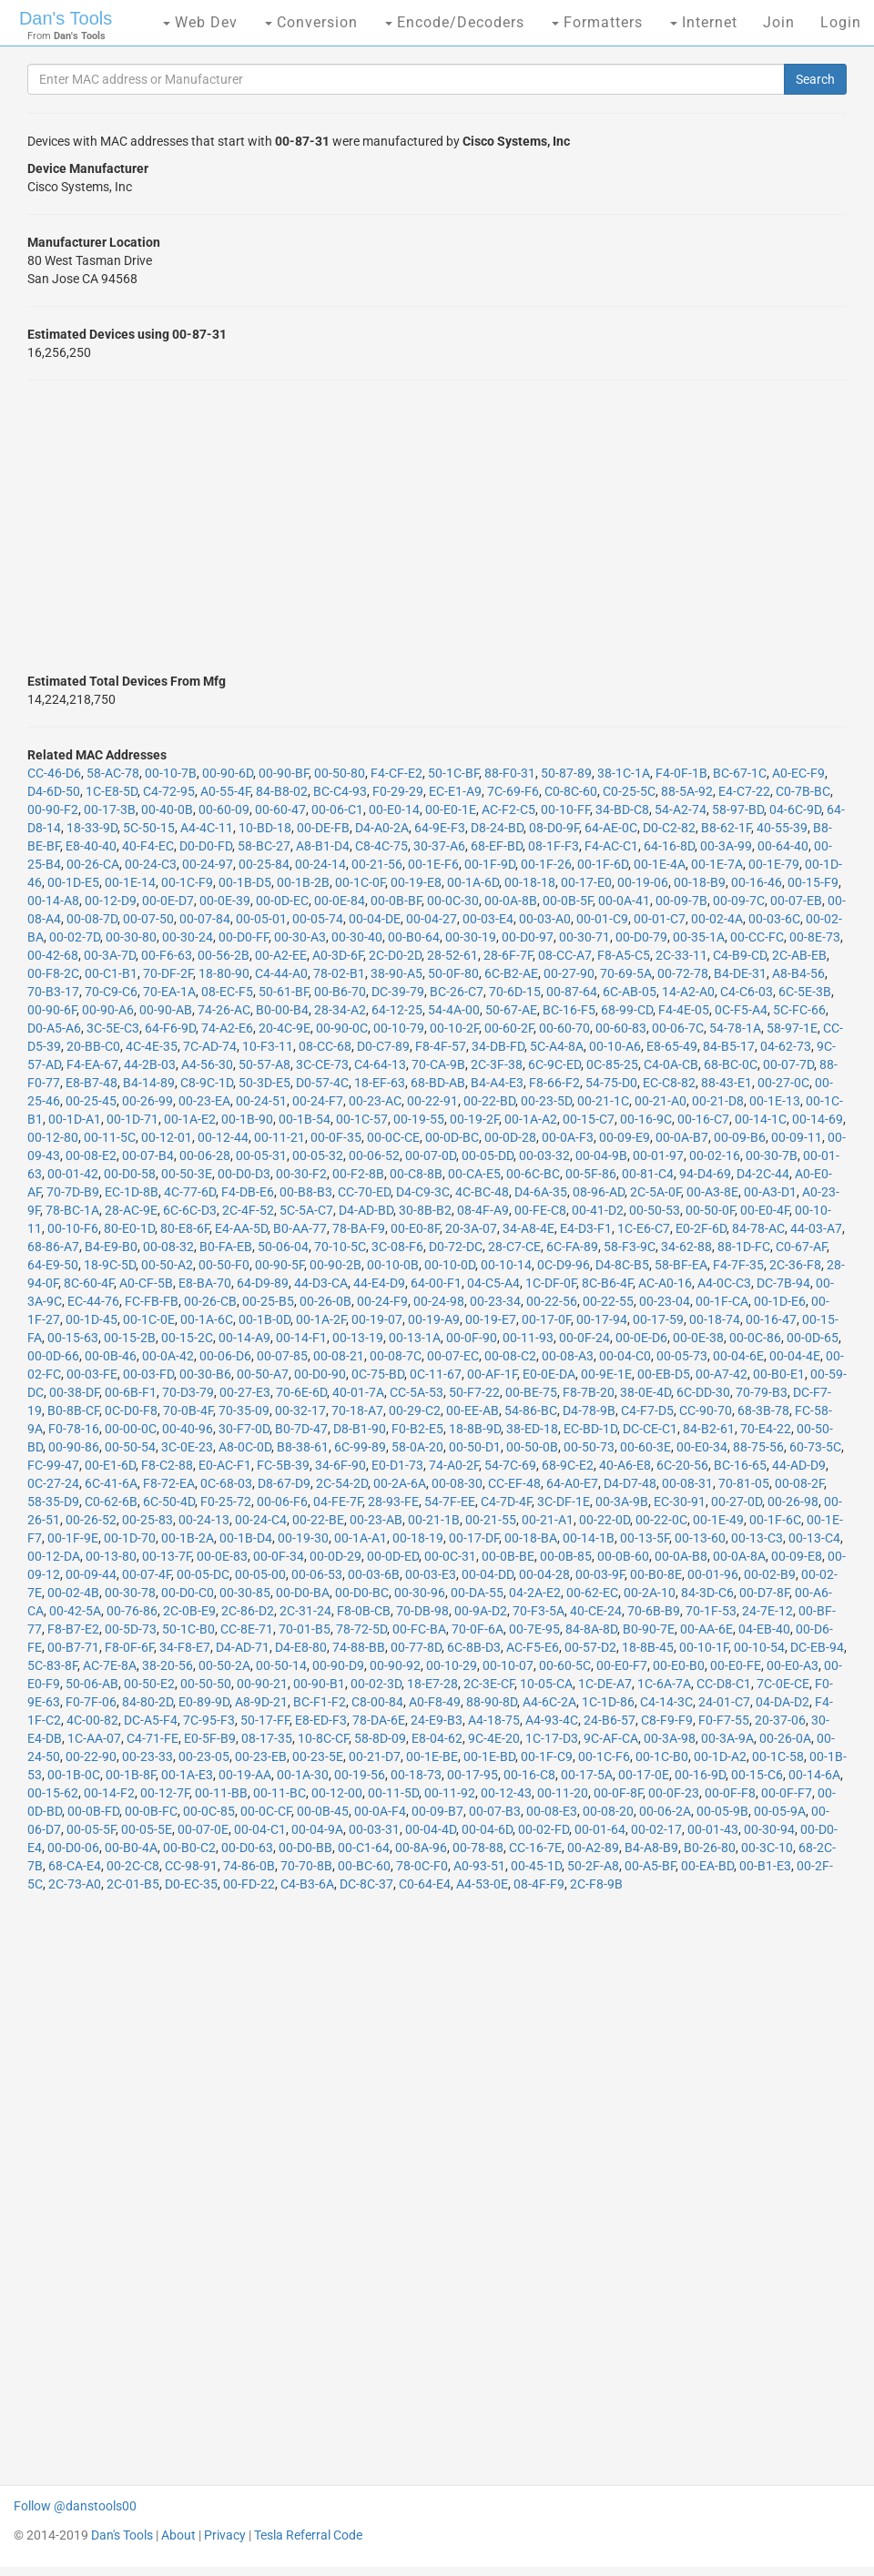  Describe the element at coordinates (416, 1774) in the screenshot. I see `00-18-73` at that location.